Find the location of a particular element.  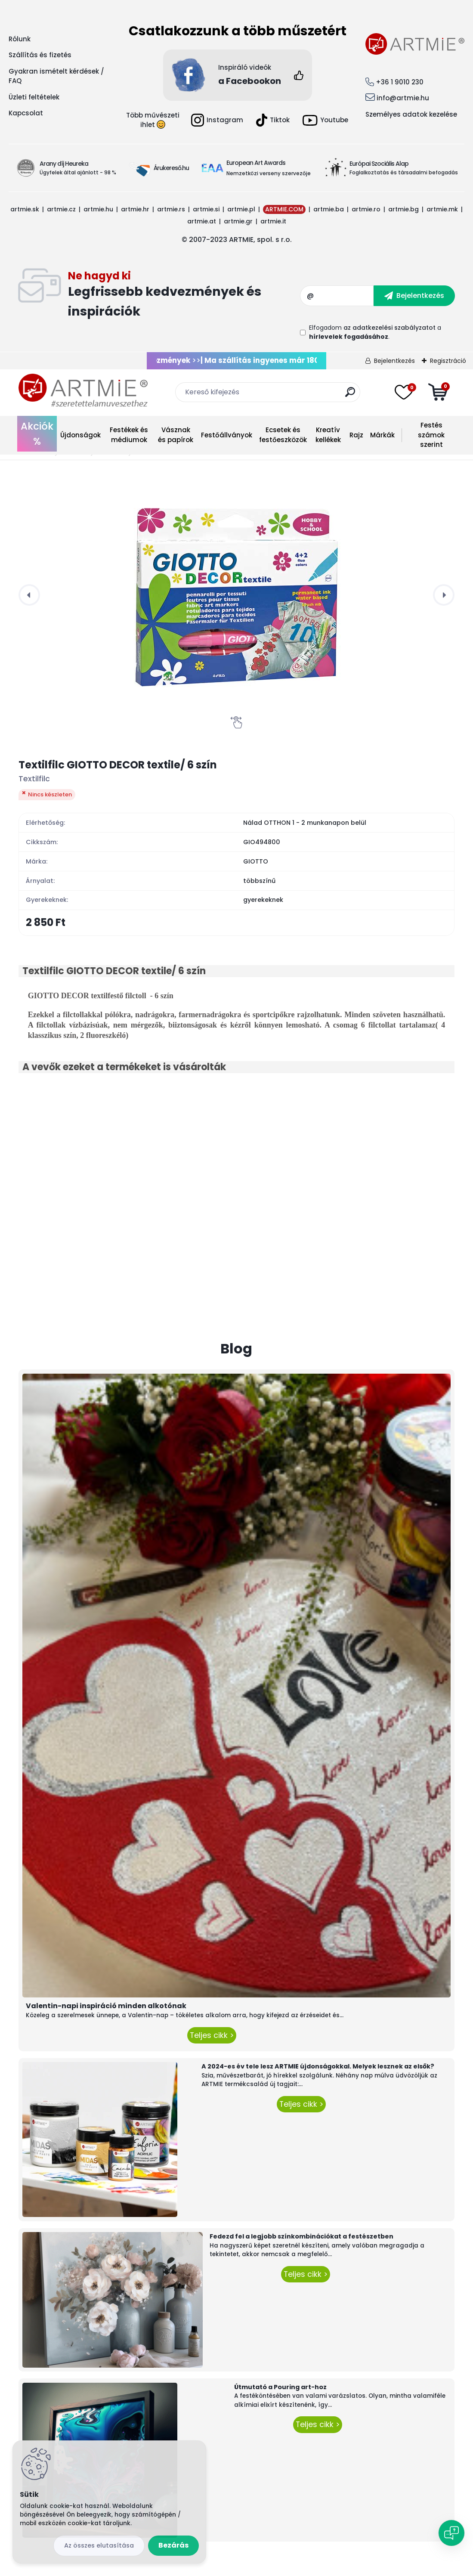

artmie.rs is located at coordinates (171, 209).